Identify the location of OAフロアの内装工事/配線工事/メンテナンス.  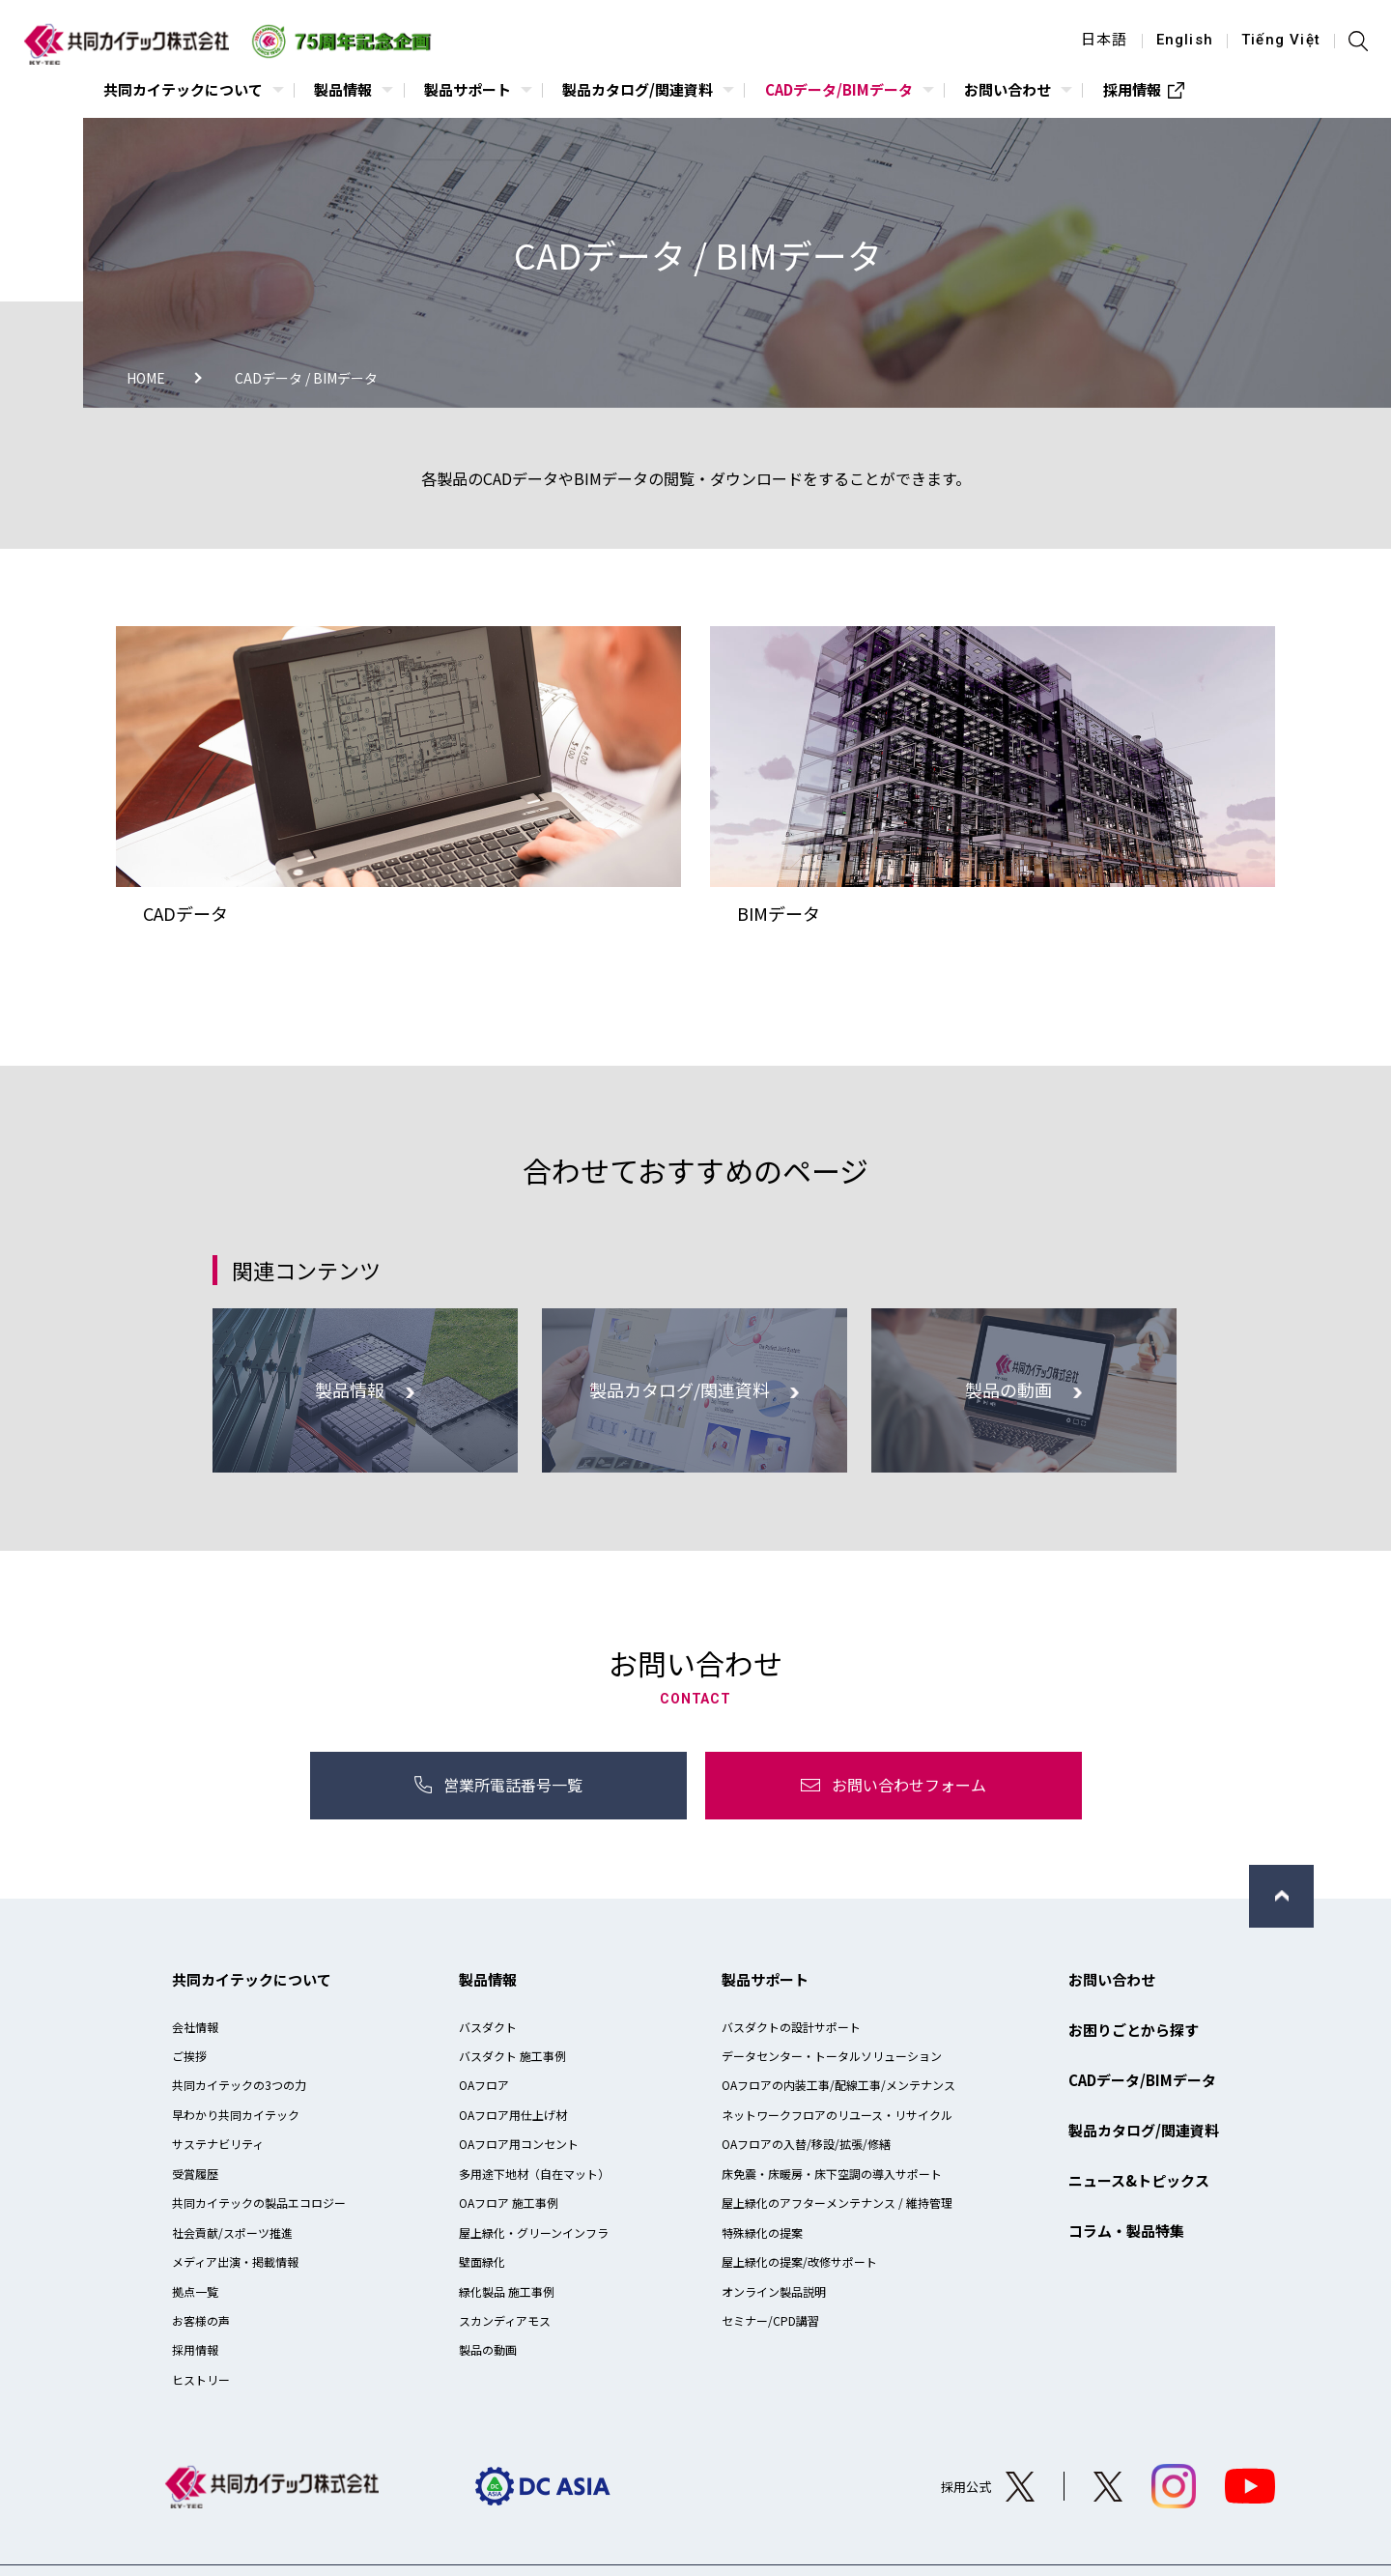
(838, 2084).